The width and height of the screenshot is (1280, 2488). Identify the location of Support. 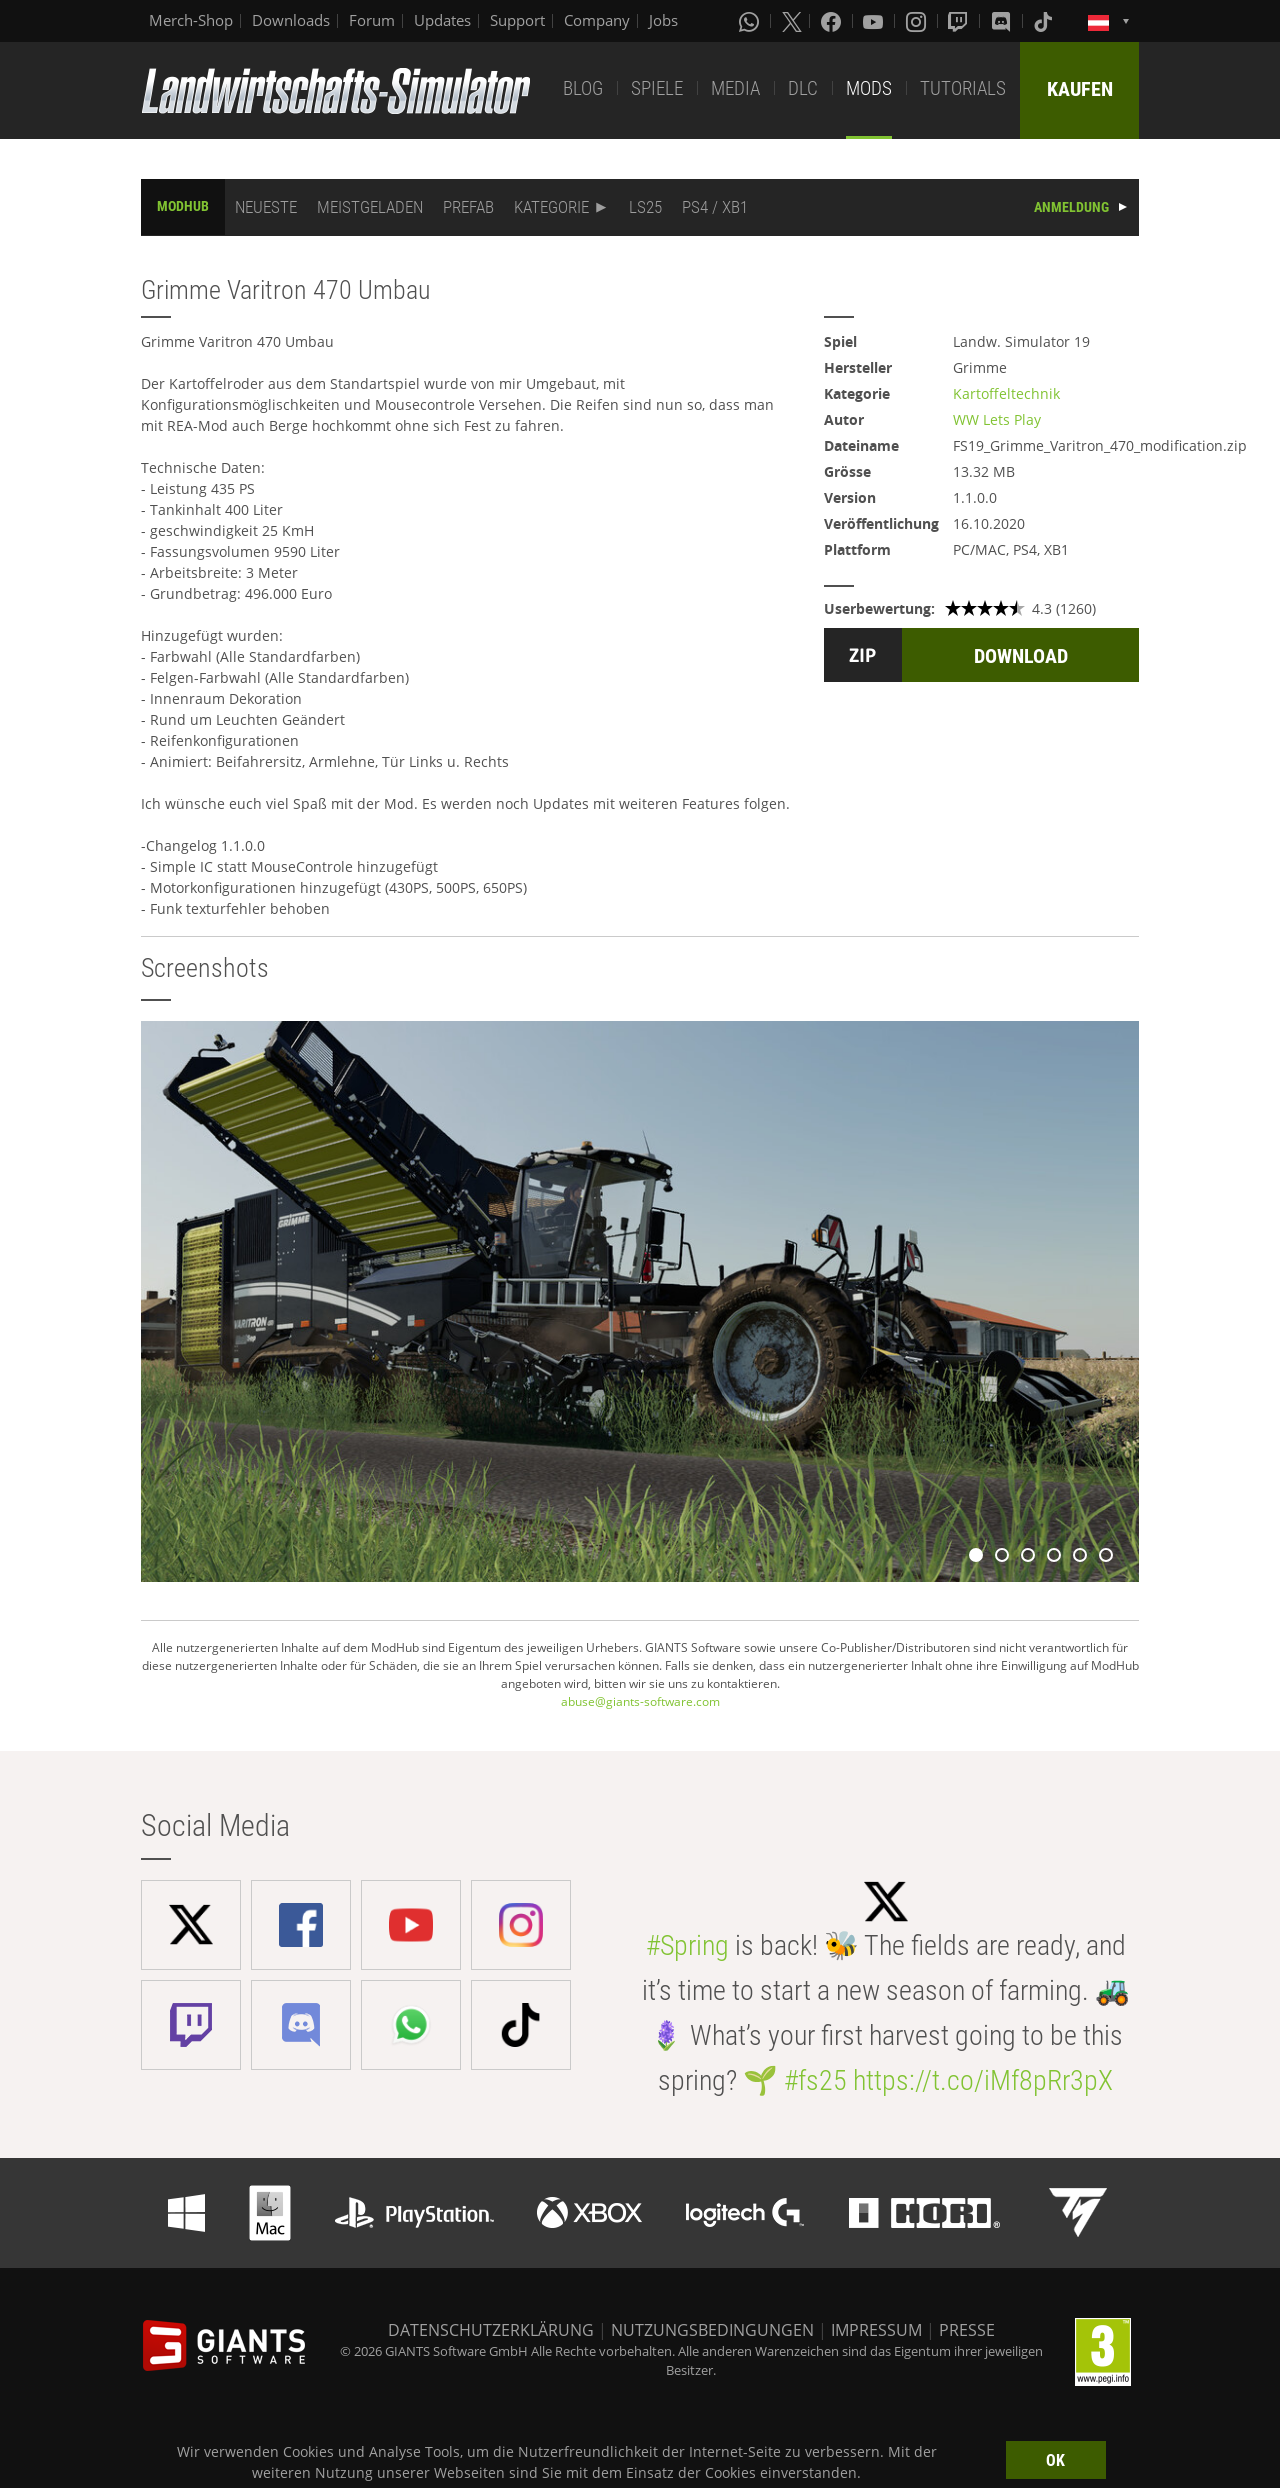
(517, 20).